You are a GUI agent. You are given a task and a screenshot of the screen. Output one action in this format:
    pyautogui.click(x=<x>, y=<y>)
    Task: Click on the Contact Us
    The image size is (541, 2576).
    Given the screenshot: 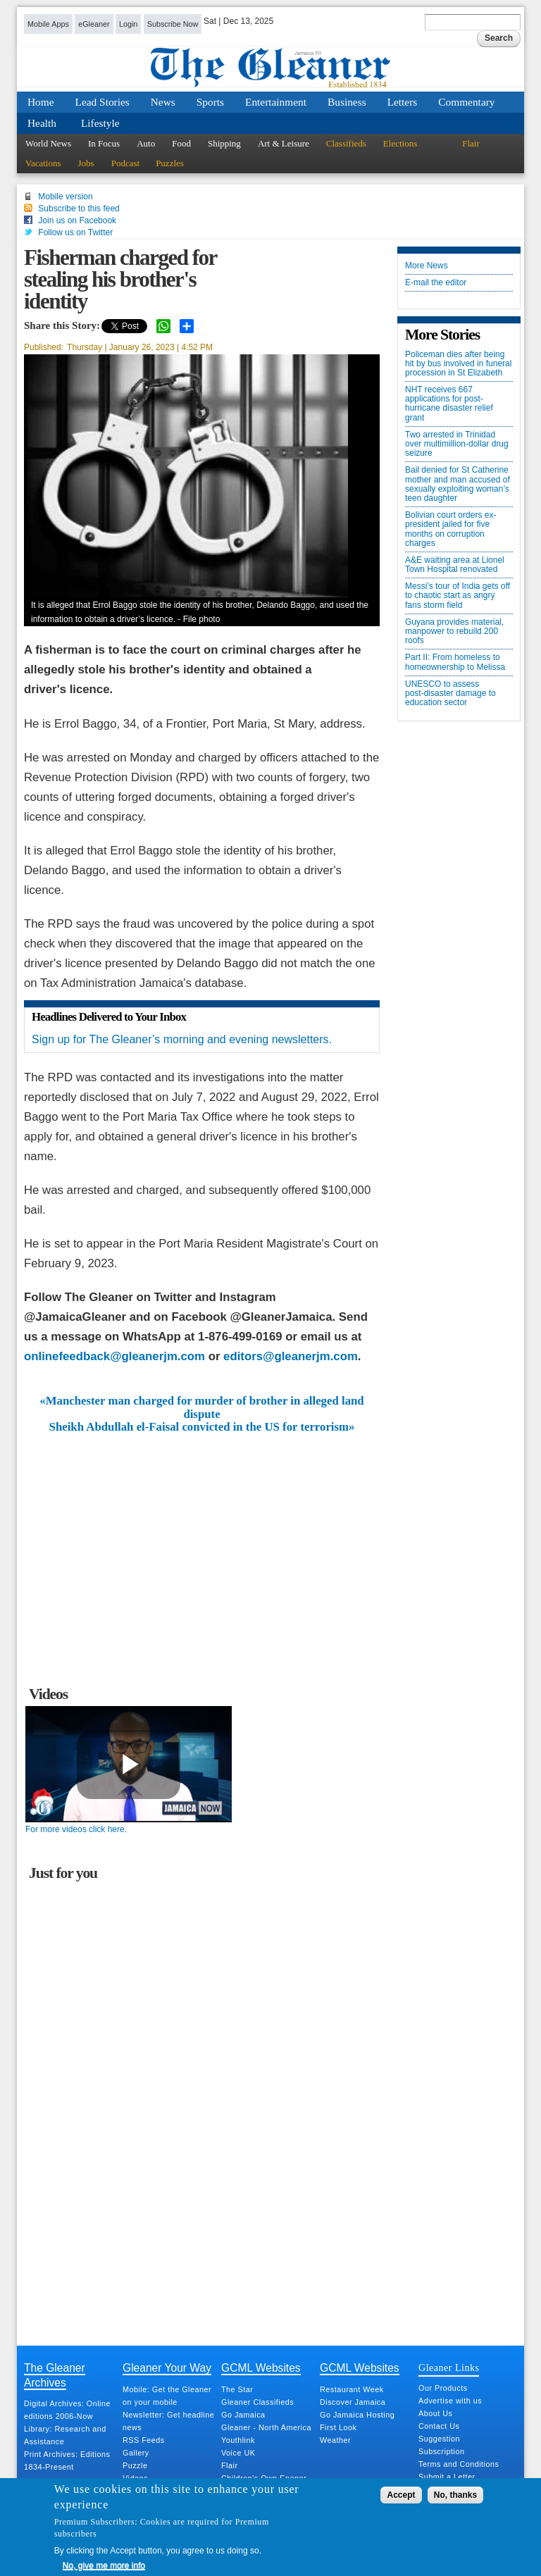 What is the action you would take?
    pyautogui.click(x=438, y=2426)
    